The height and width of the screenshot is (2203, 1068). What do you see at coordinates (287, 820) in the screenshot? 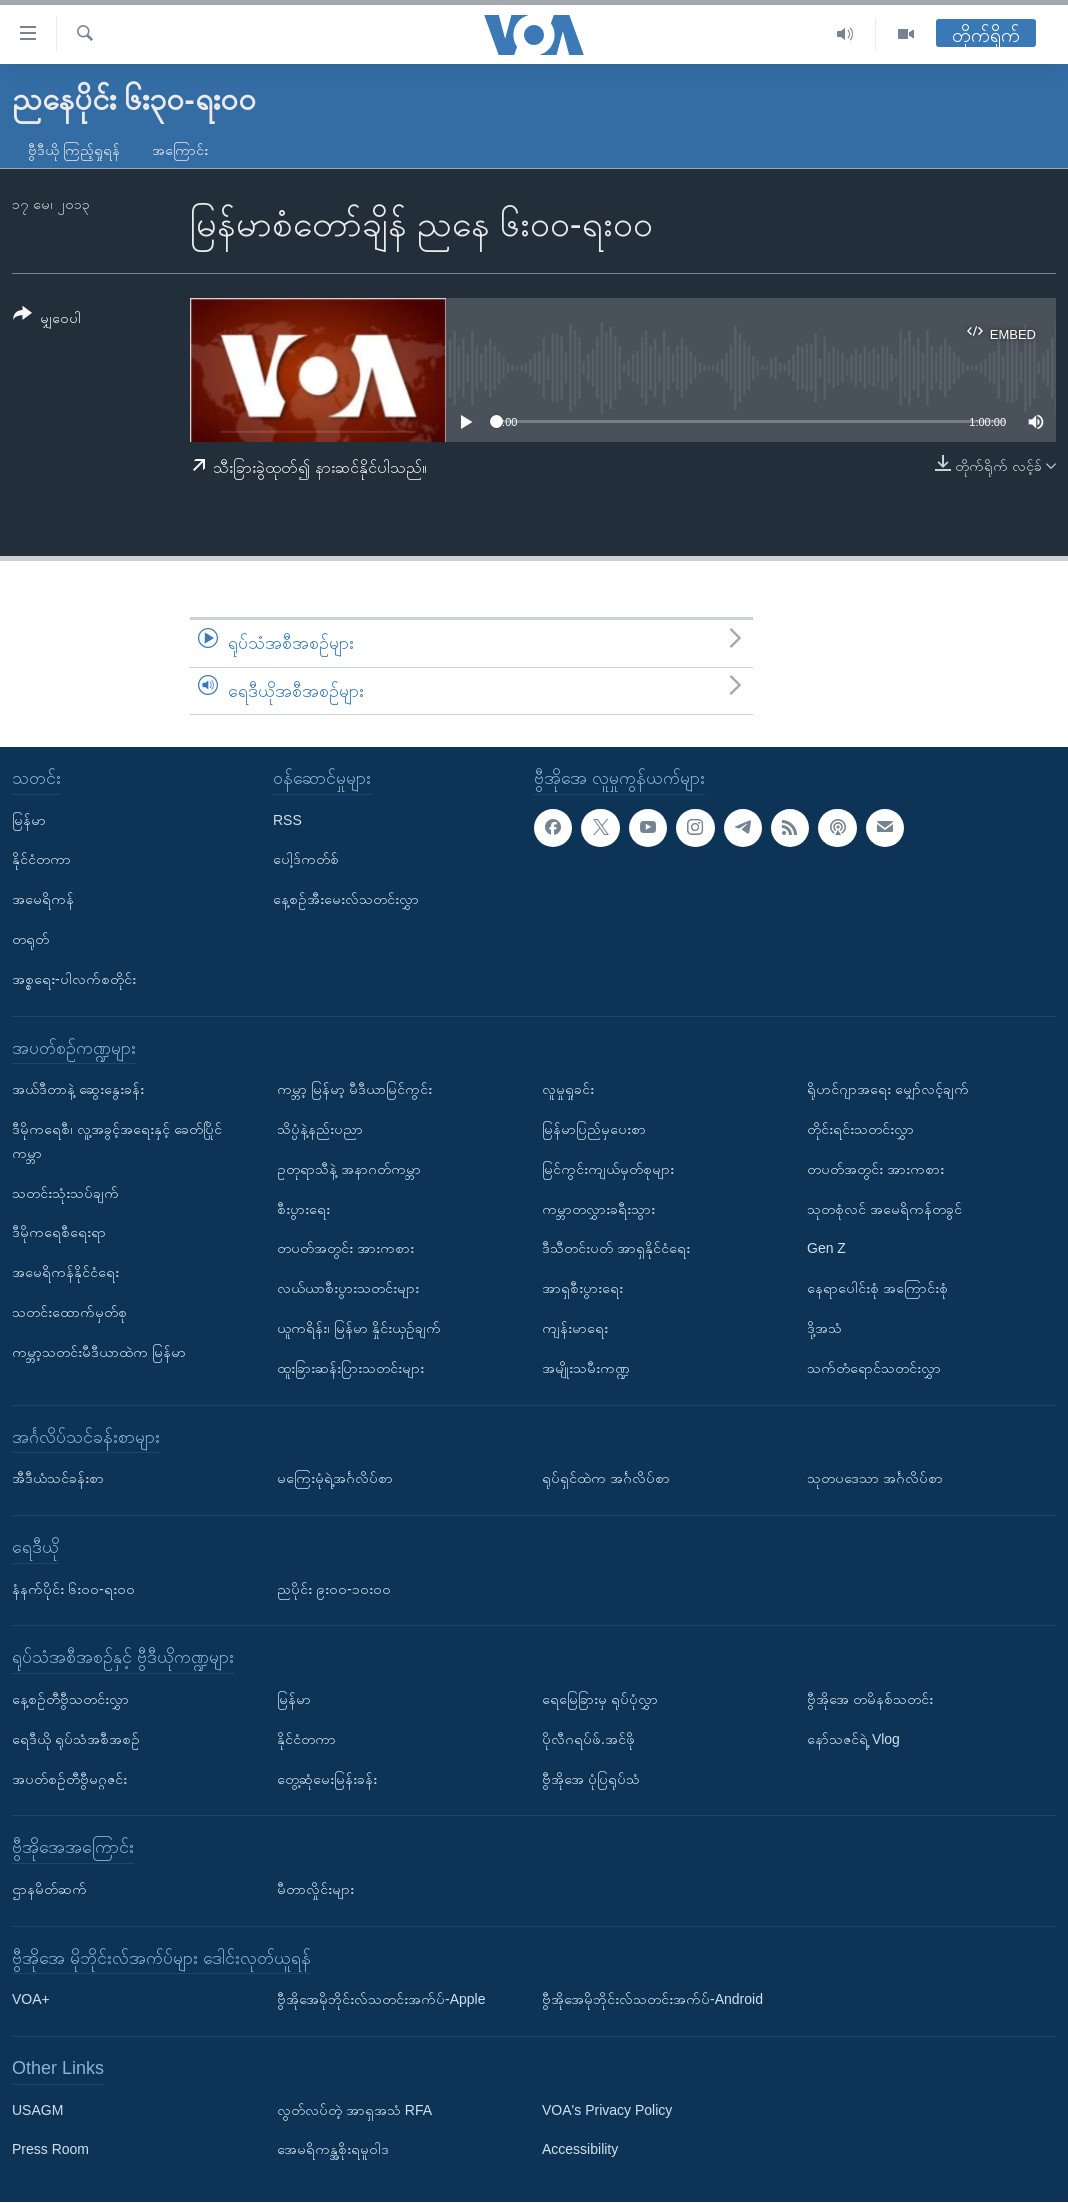
I see `RSS` at bounding box center [287, 820].